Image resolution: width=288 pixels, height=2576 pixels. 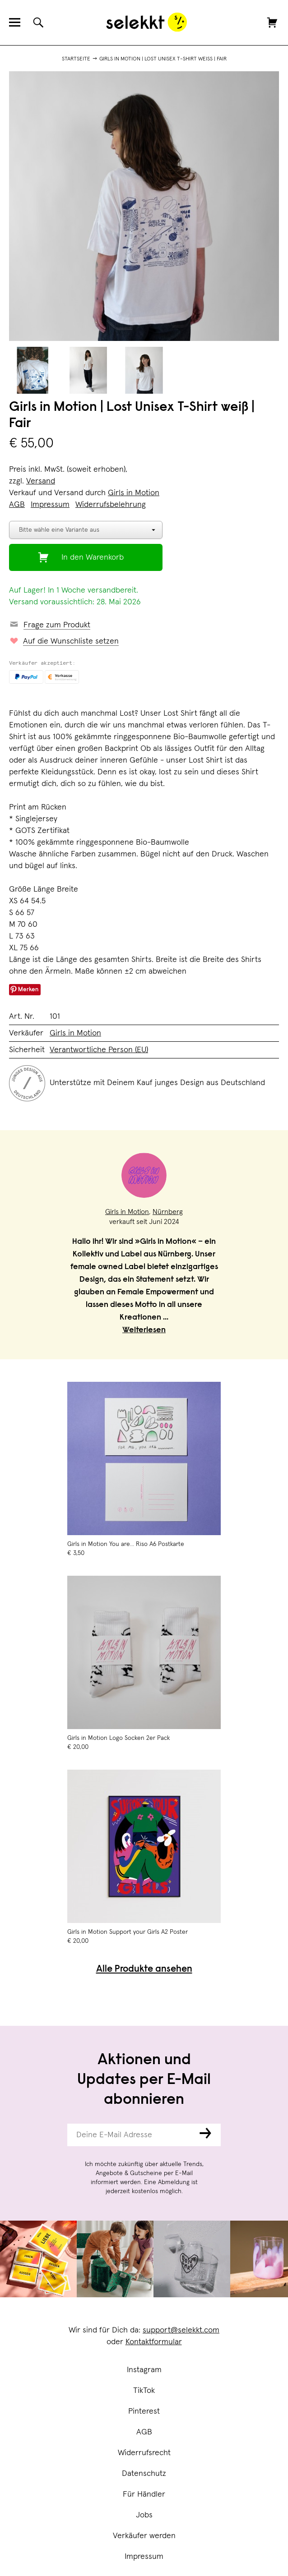 I want to click on TikTok, so click(x=144, y=2391).